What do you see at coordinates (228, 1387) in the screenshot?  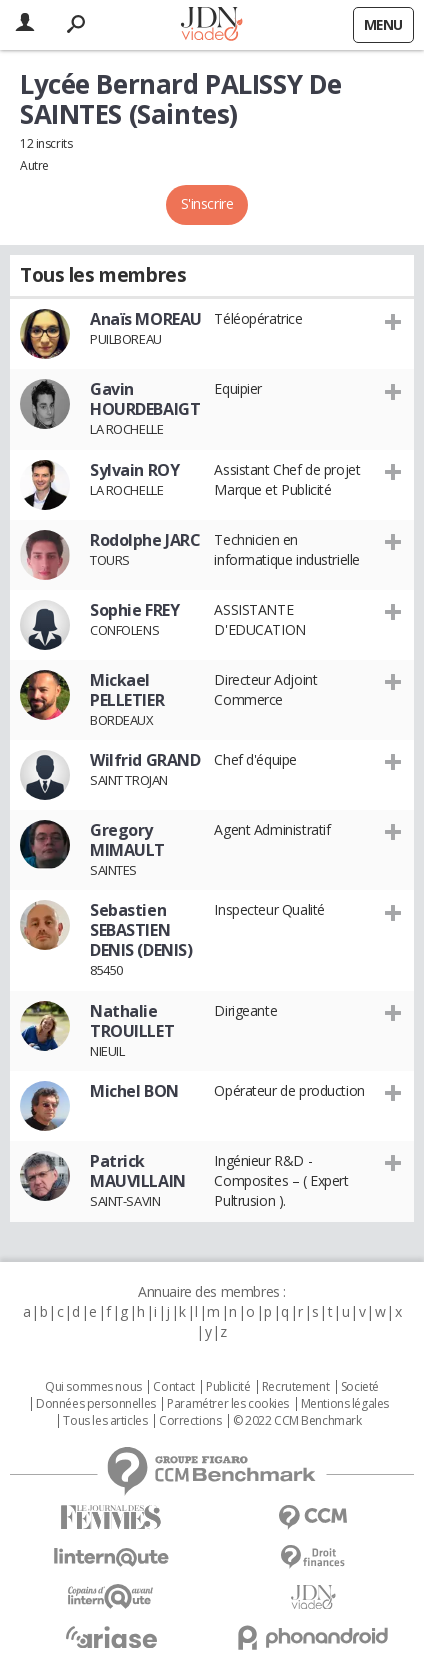 I see `Publicité` at bounding box center [228, 1387].